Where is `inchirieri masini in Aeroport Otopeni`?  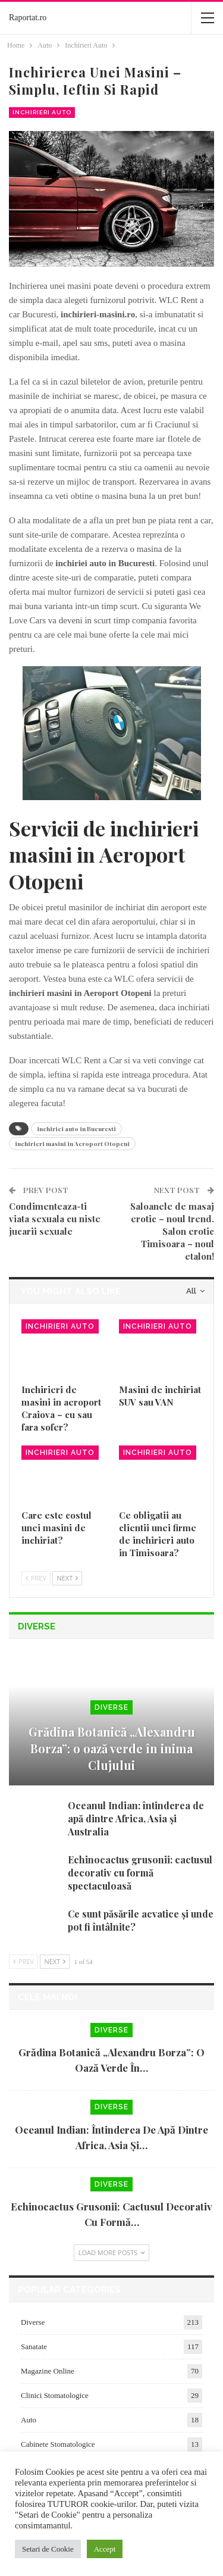 inchirieri masini in Aeroport Otopeni is located at coordinates (72, 1143).